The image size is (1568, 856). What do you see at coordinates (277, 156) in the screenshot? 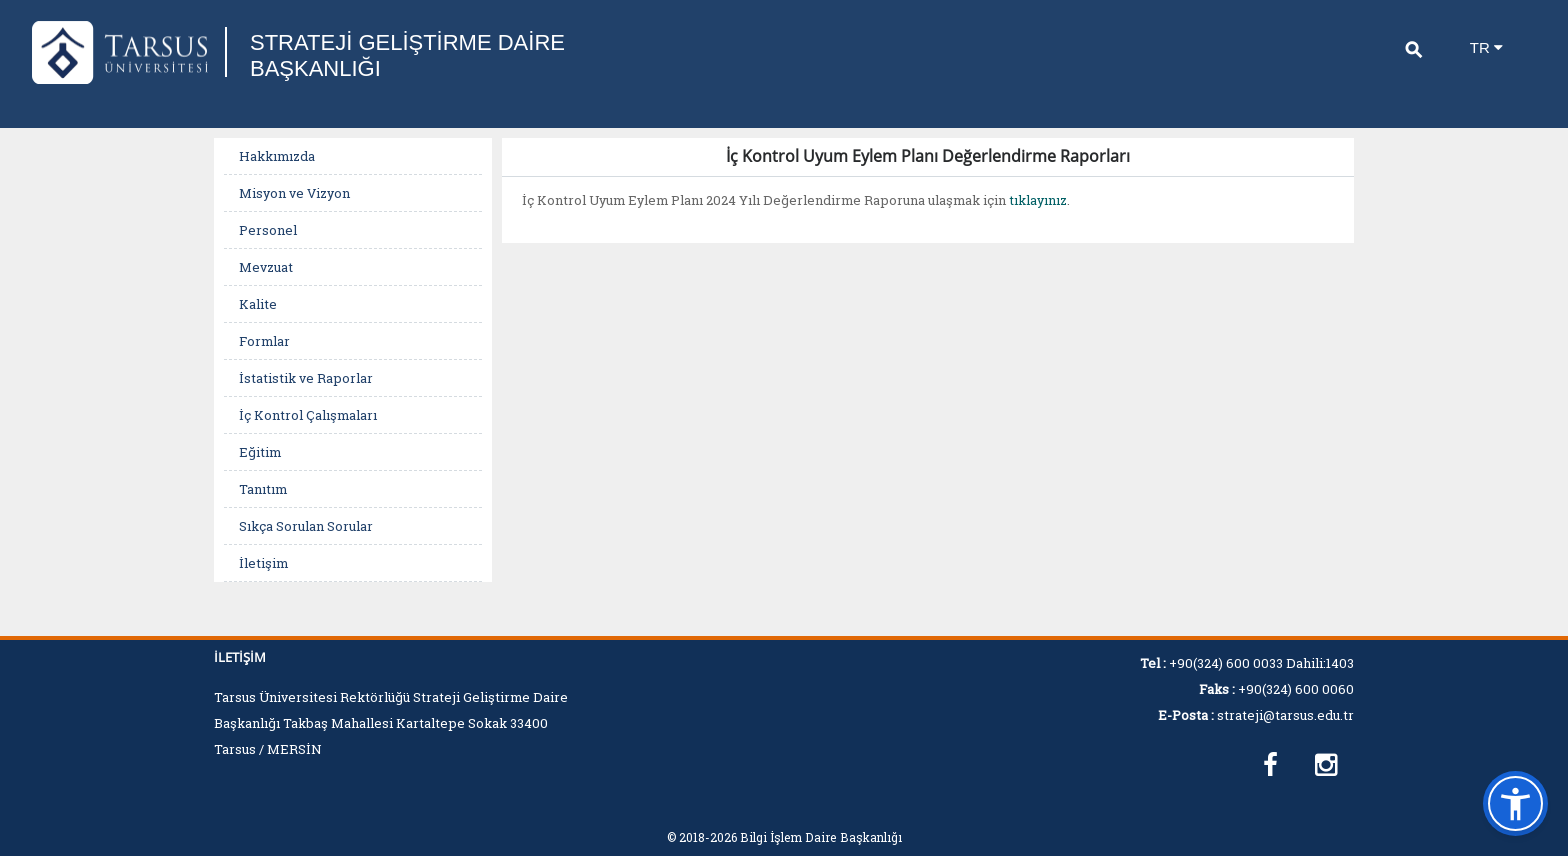
I see `Hakkımızda` at bounding box center [277, 156].